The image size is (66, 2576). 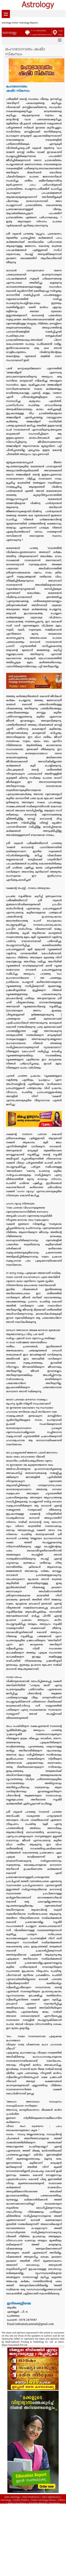 What do you see at coordinates (31, 2496) in the screenshot?
I see `Astro Predictions` at bounding box center [31, 2496].